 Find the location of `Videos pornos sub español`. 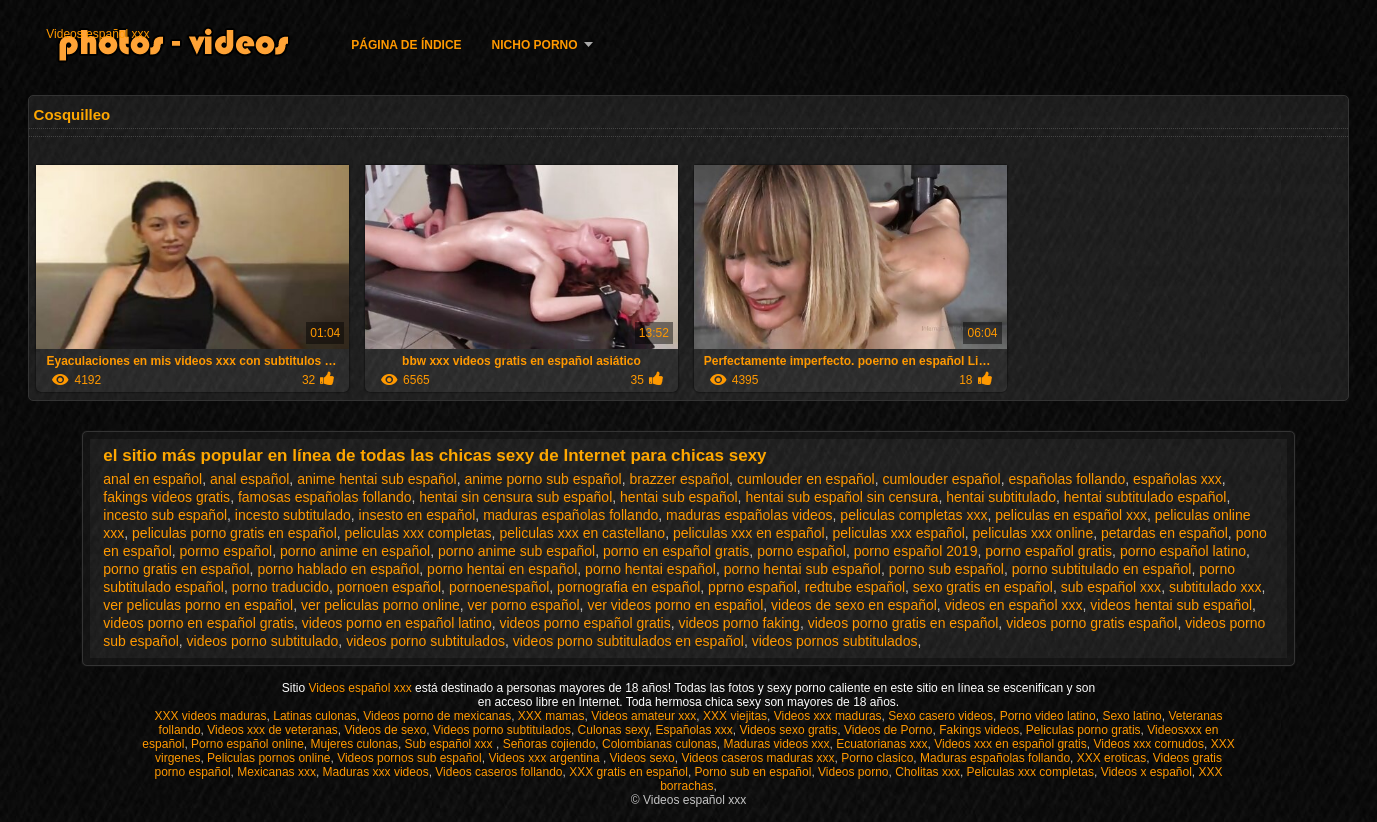

Videos pornos sub español is located at coordinates (409, 758).